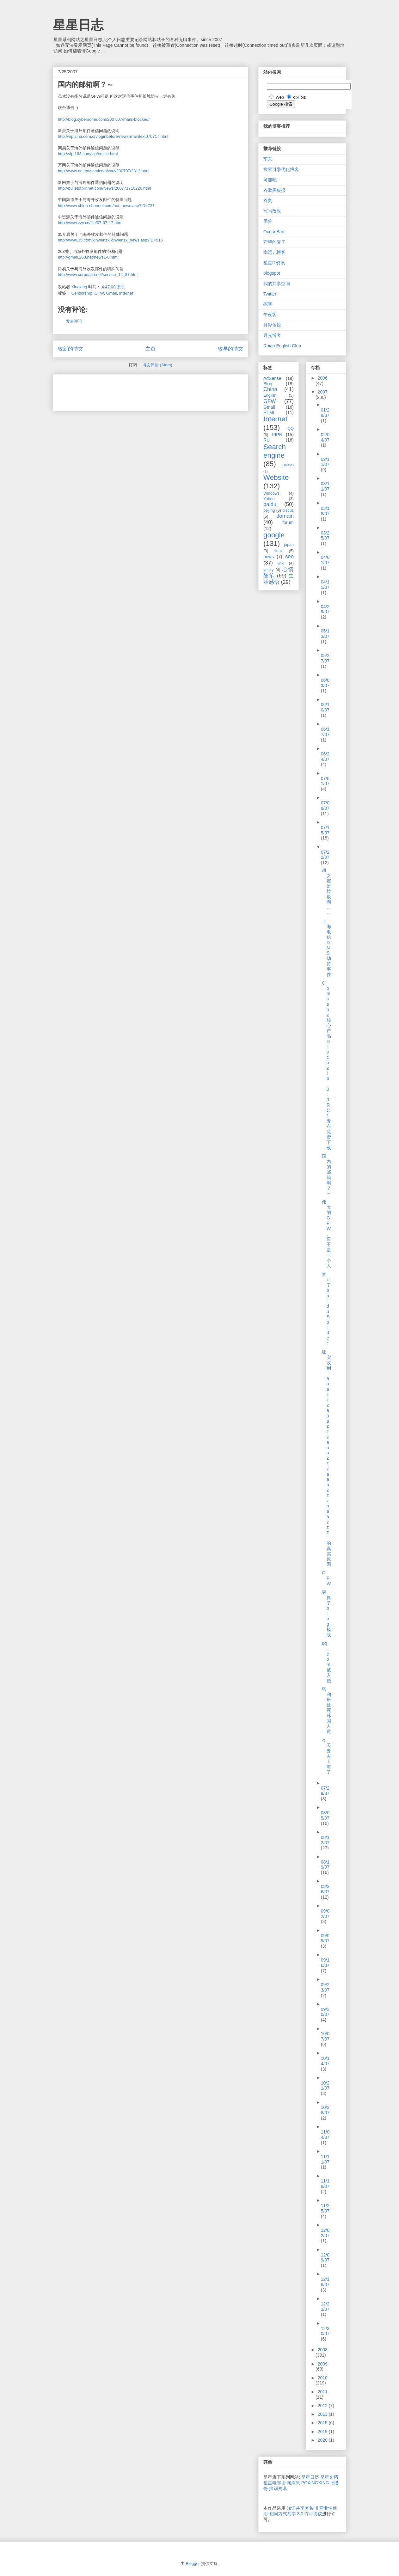 The height and width of the screenshot is (2576, 399). I want to click on news, so click(268, 556).